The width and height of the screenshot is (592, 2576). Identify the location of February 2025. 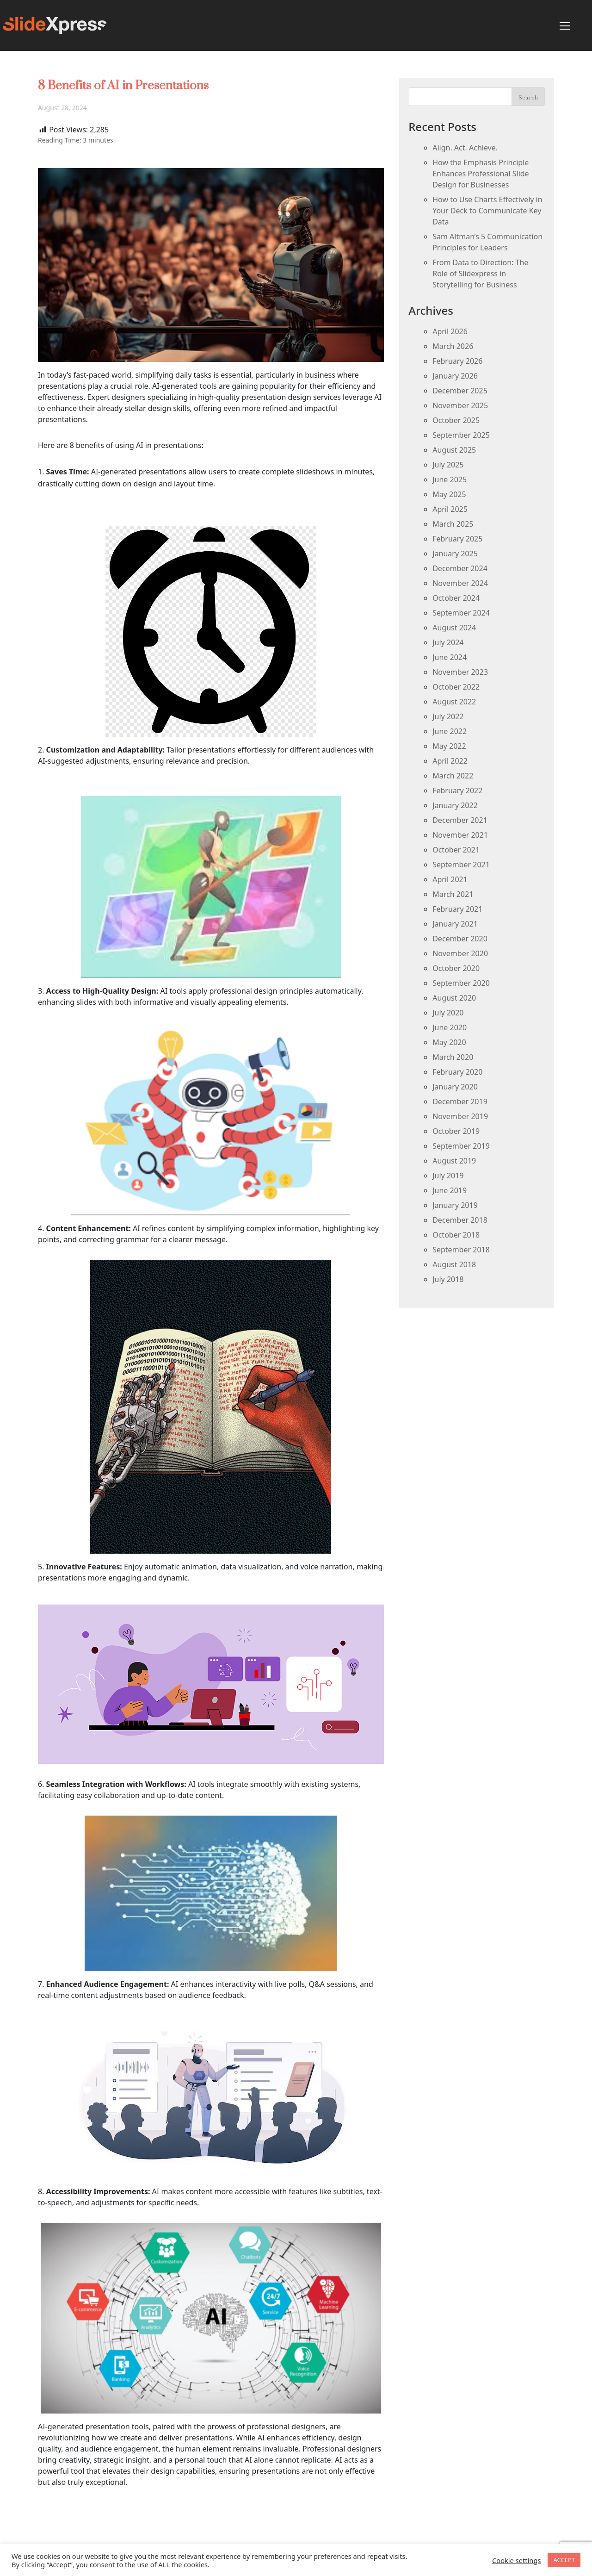
(457, 539).